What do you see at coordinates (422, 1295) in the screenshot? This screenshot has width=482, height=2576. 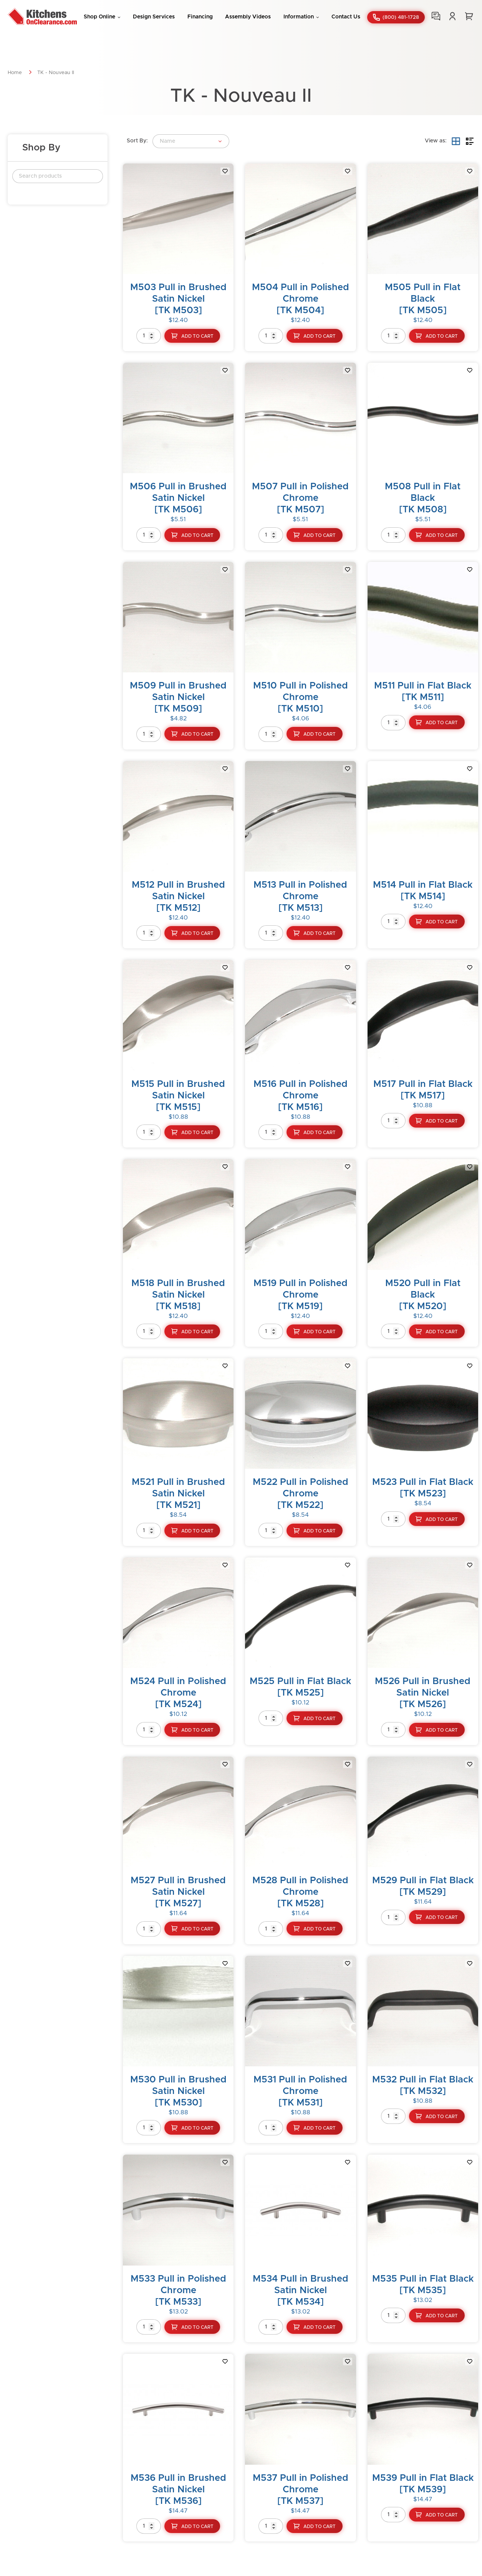 I see `M520 Pull in Flat Black[TK M520]` at bounding box center [422, 1295].